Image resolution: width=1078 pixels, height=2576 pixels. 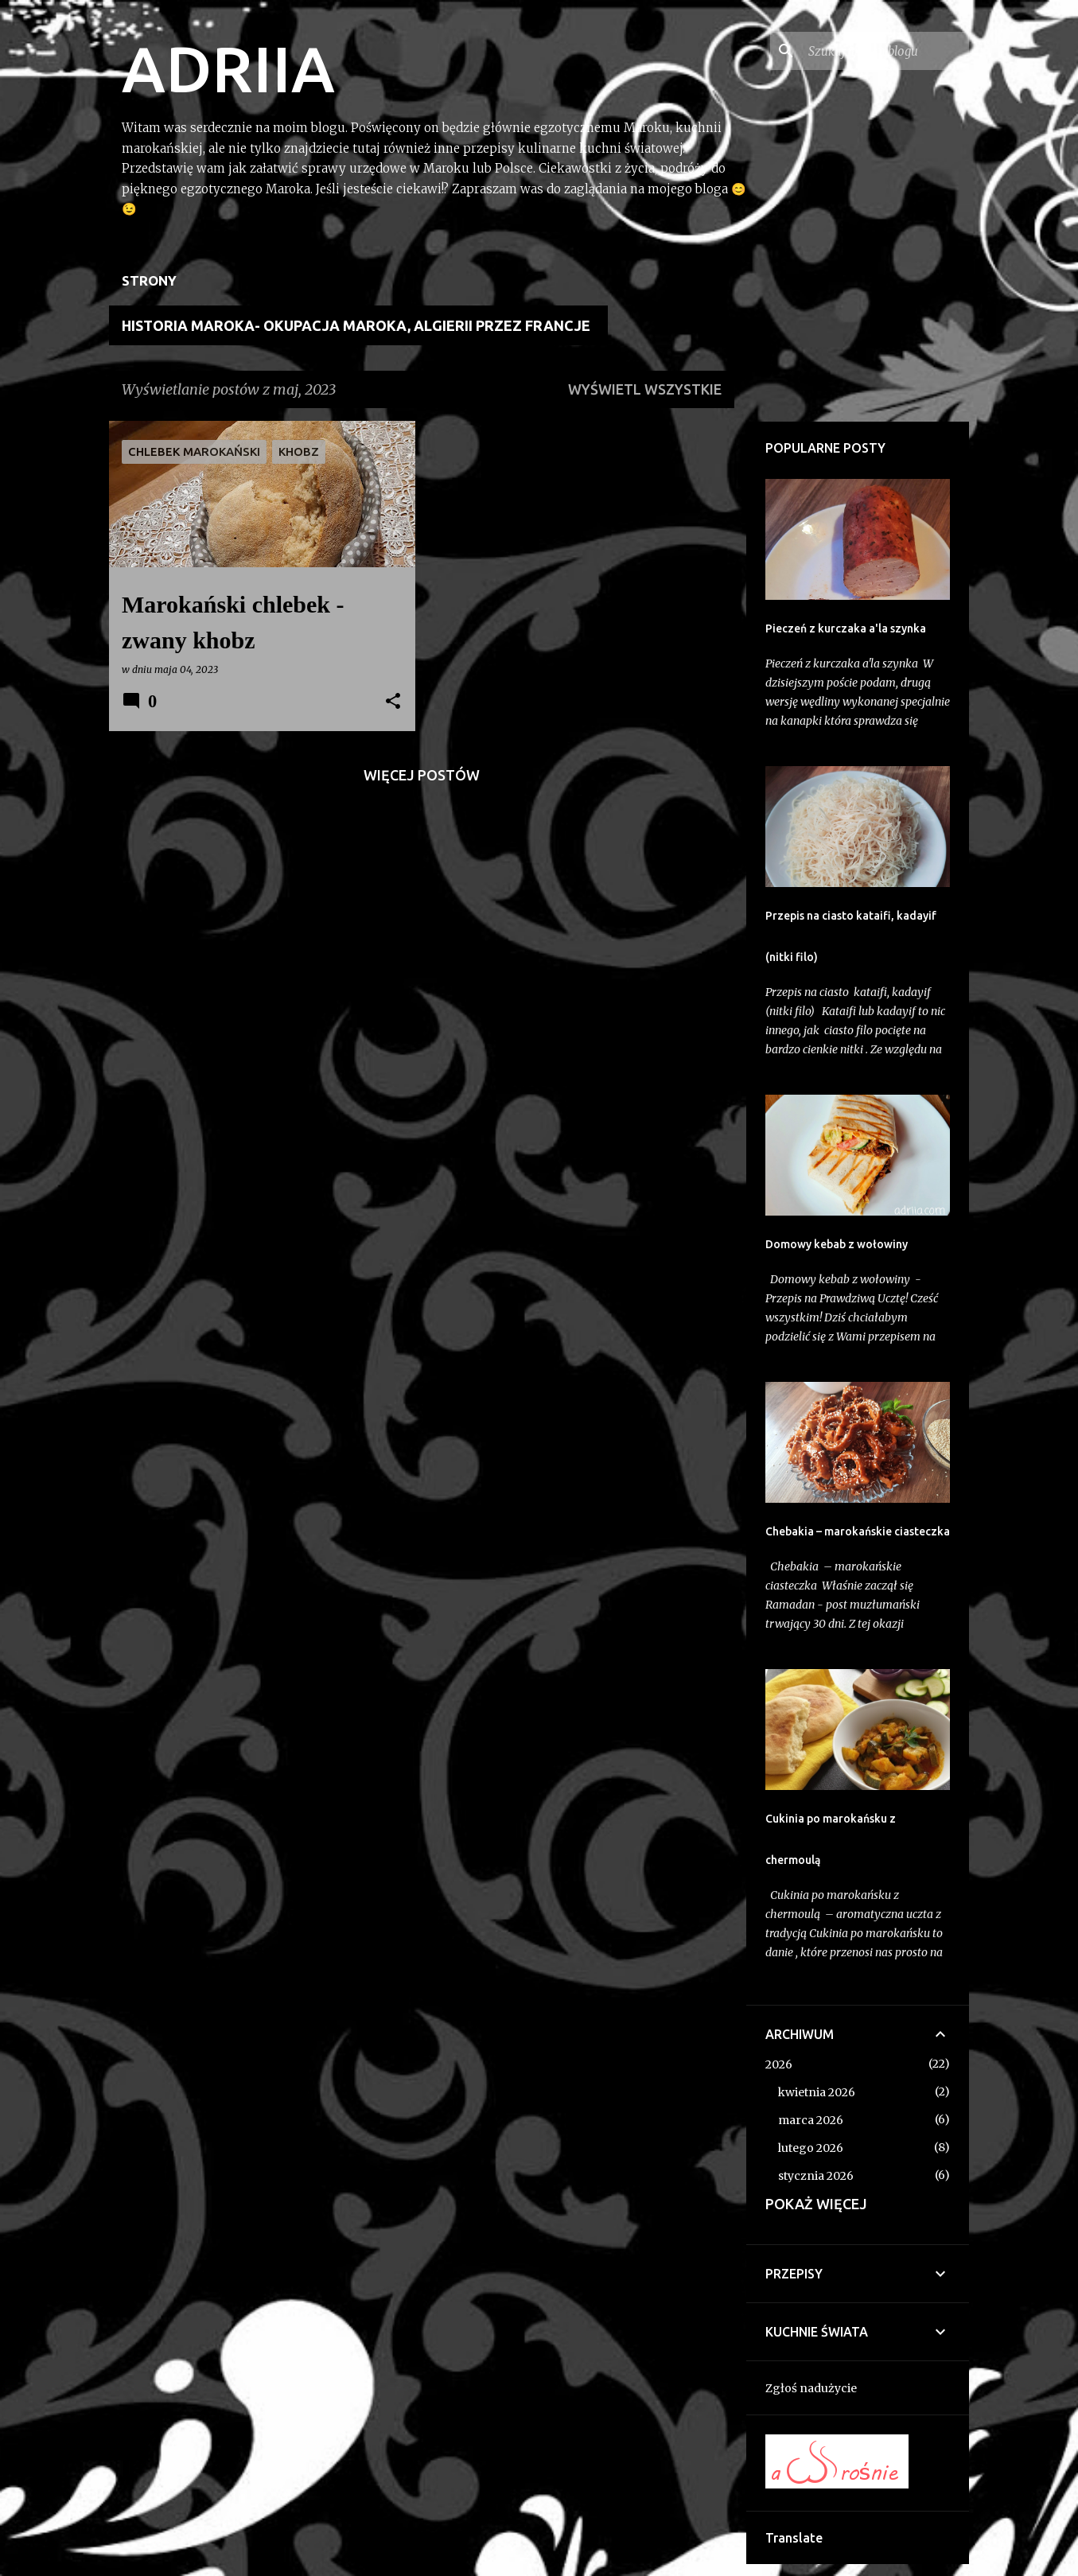 I want to click on Pieczeń z kurczaka a'la szynka, so click(x=845, y=628).